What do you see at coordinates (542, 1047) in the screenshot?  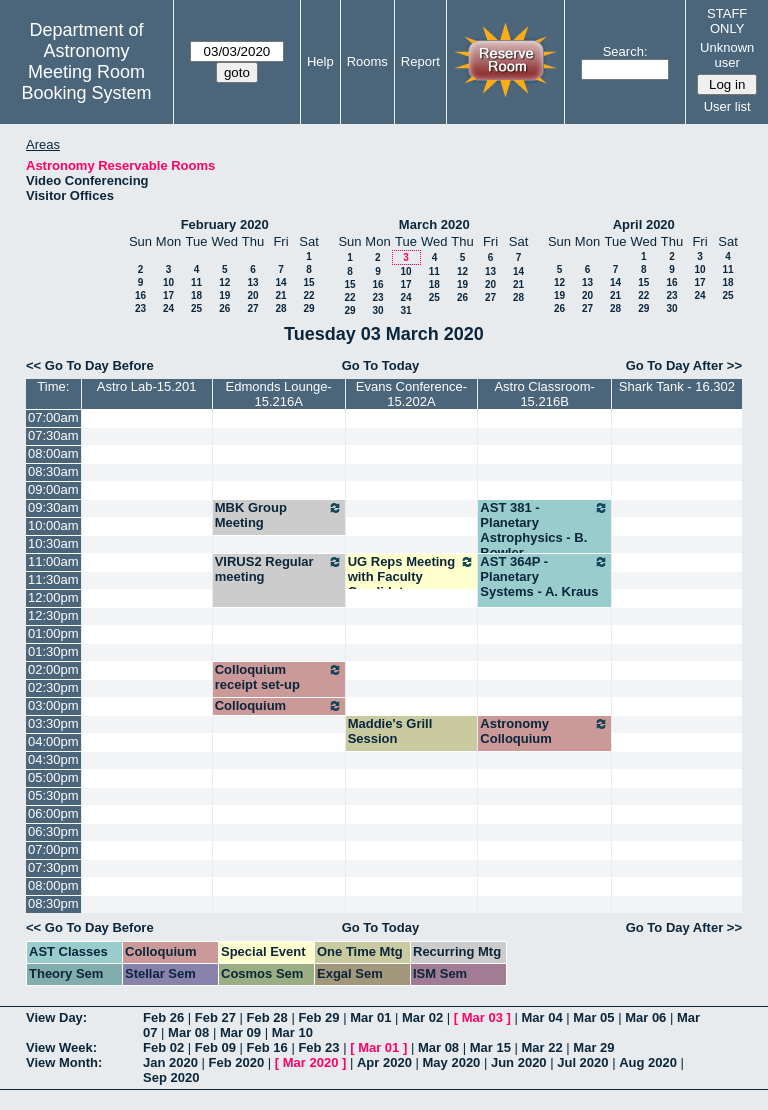 I see `Mar 22` at bounding box center [542, 1047].